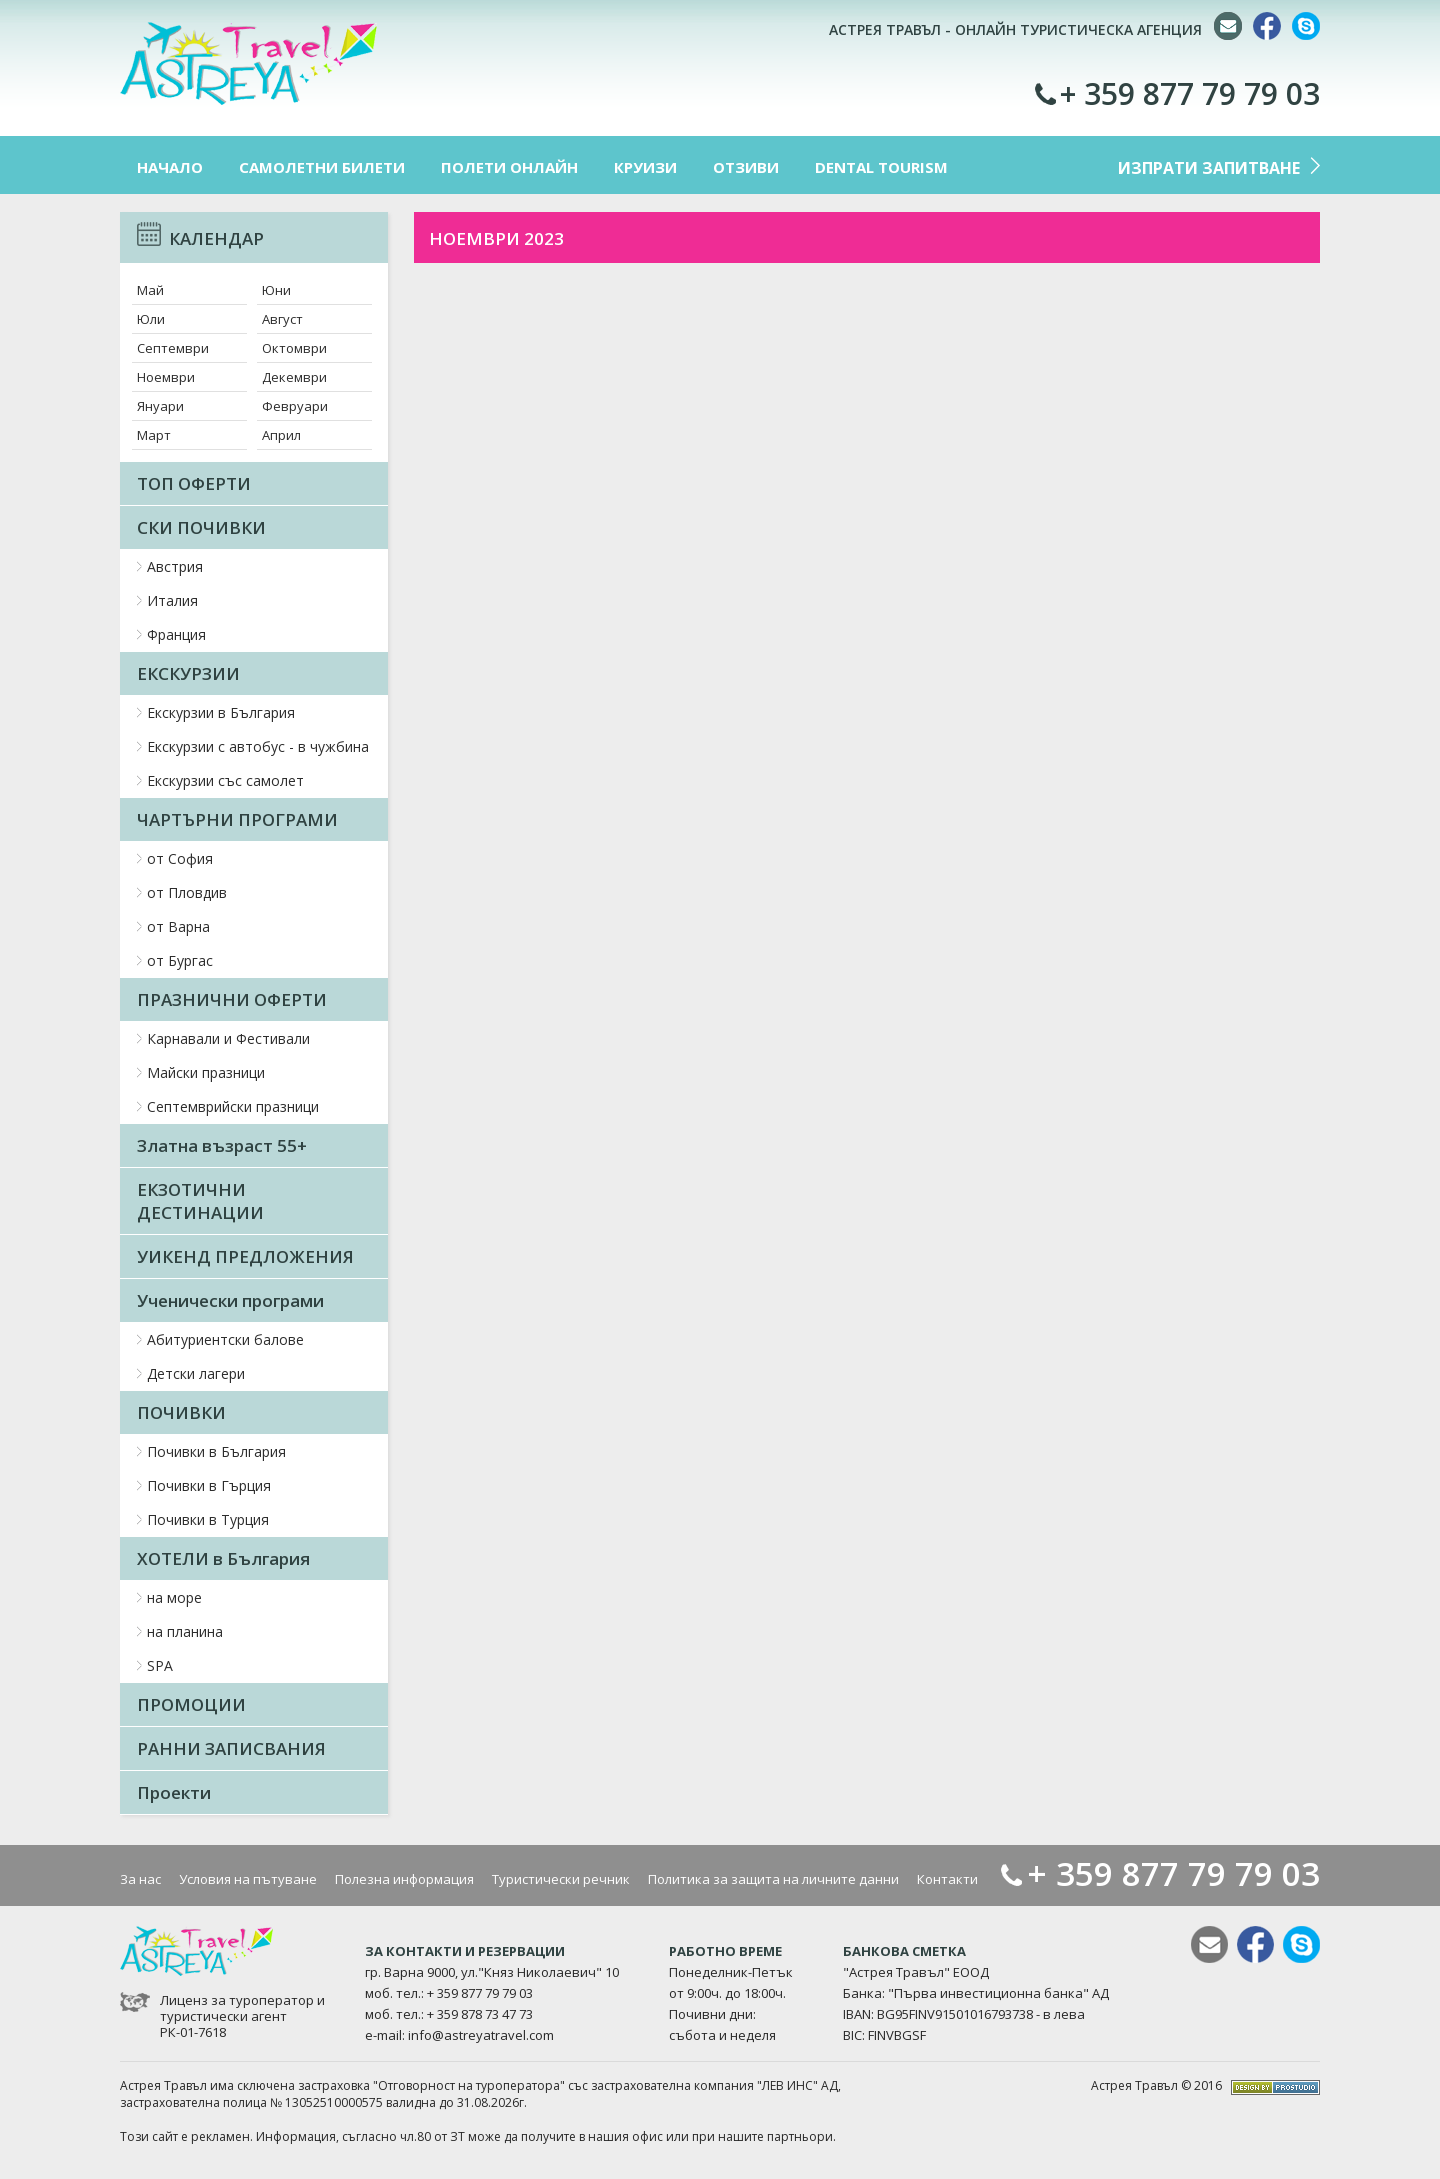 The image size is (1440, 2179). What do you see at coordinates (276, 290) in the screenshot?
I see `Юни` at bounding box center [276, 290].